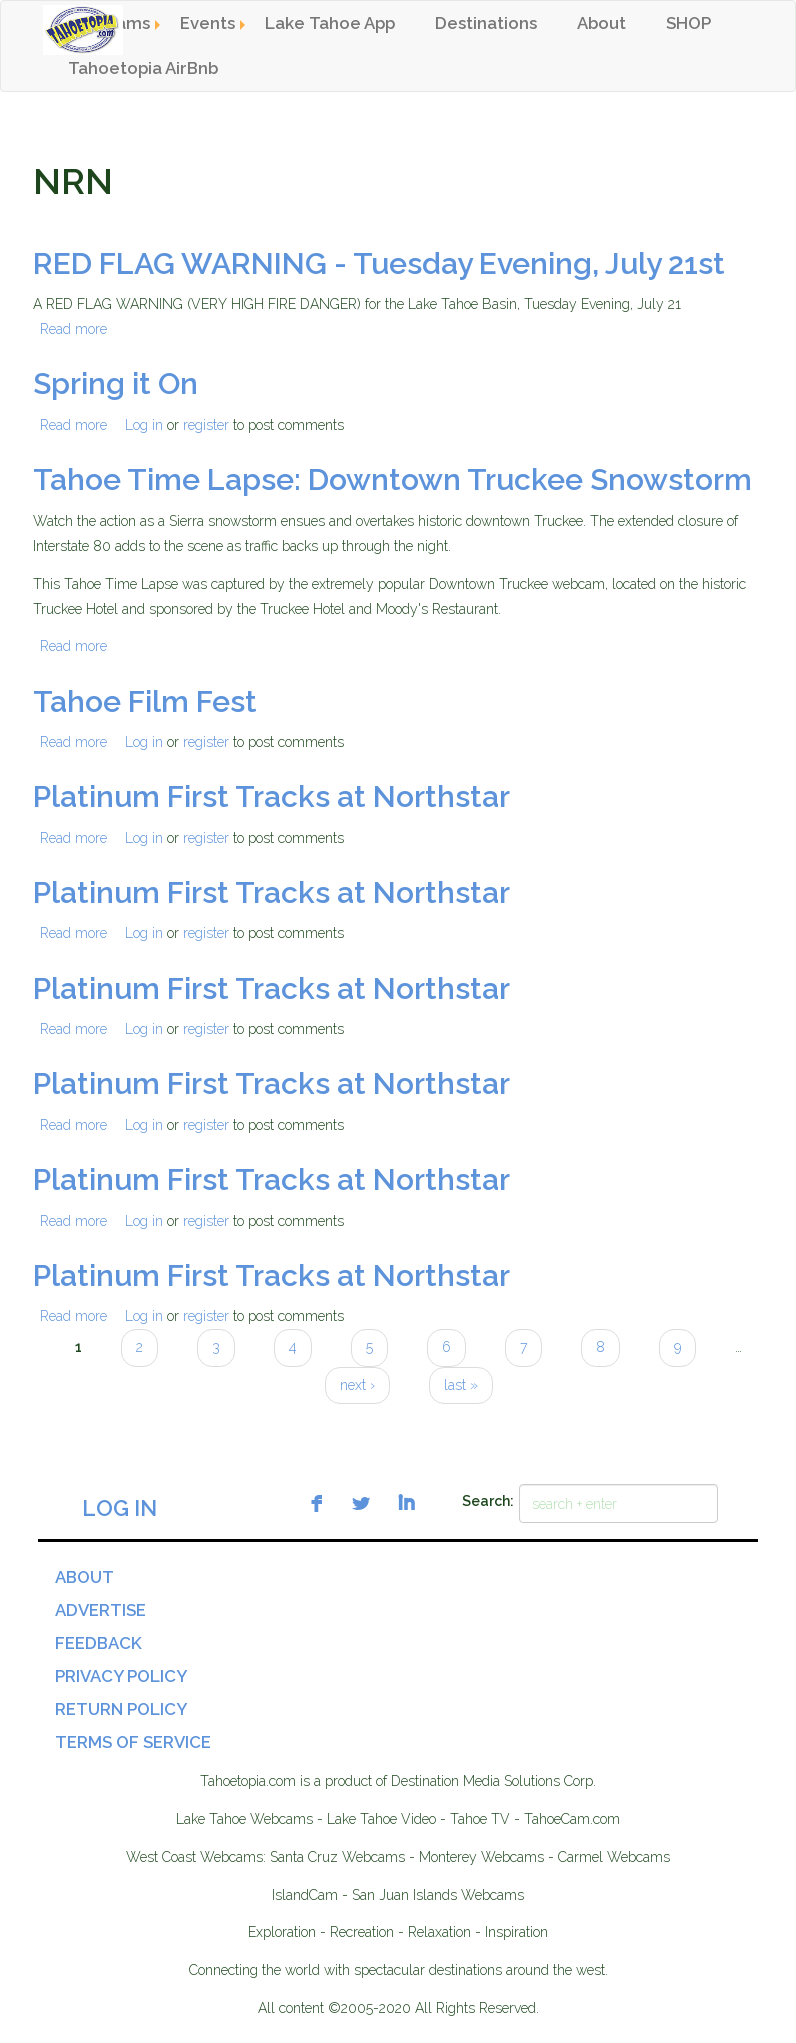 The image size is (796, 2043). What do you see at coordinates (330, 23) in the screenshot?
I see `Lake Tahoe App` at bounding box center [330, 23].